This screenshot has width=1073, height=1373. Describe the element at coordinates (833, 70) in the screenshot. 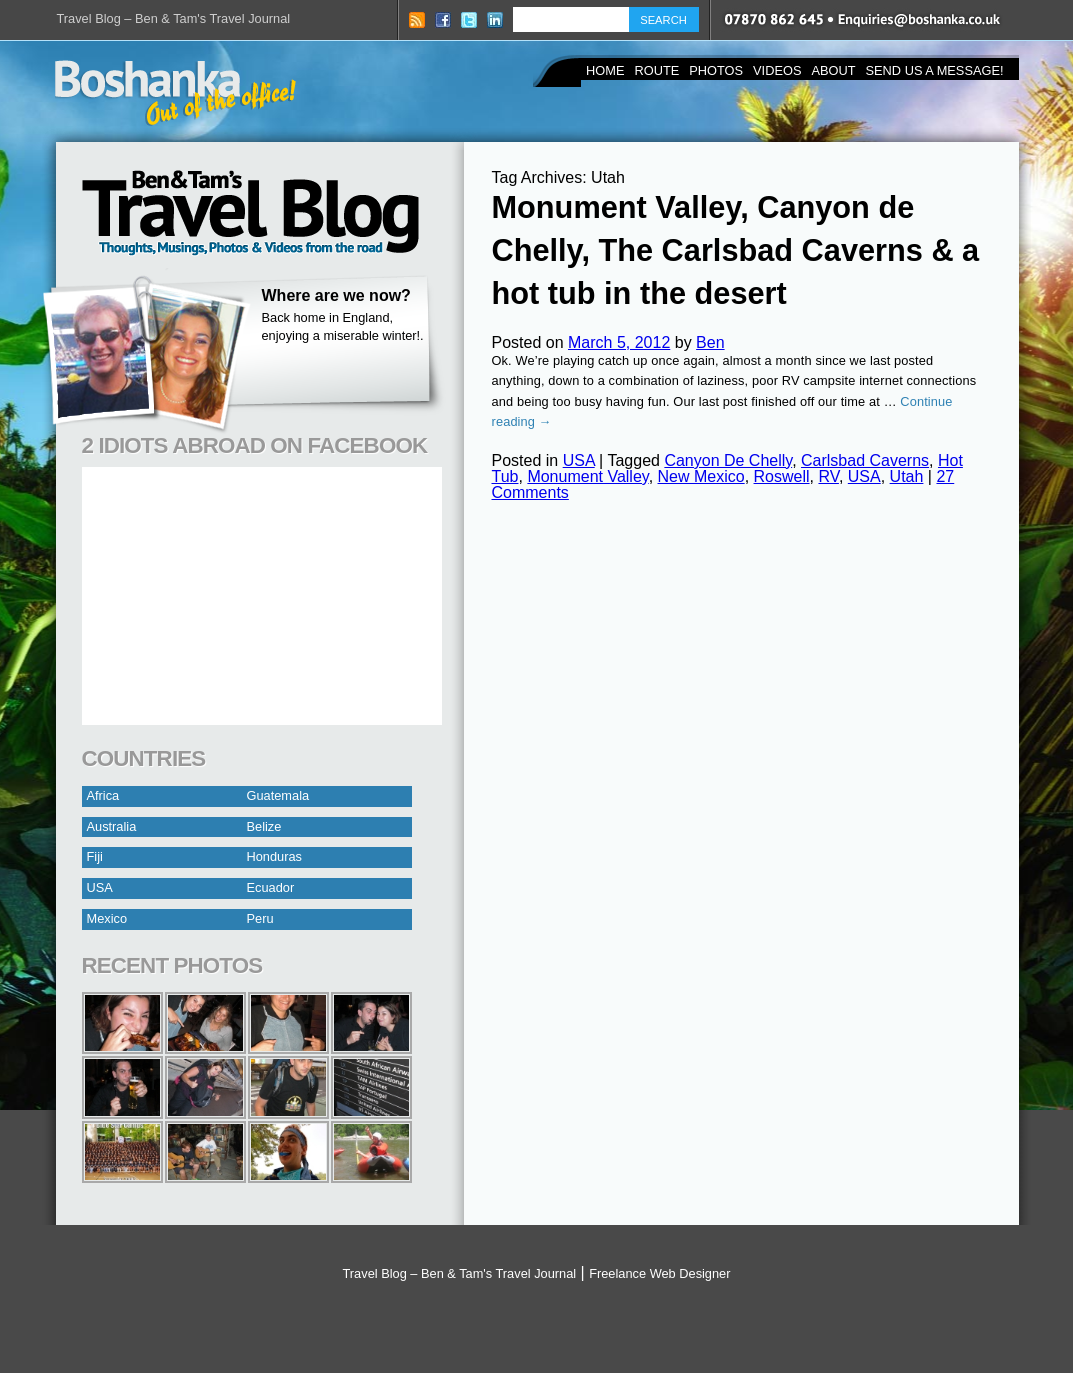

I see `About` at that location.